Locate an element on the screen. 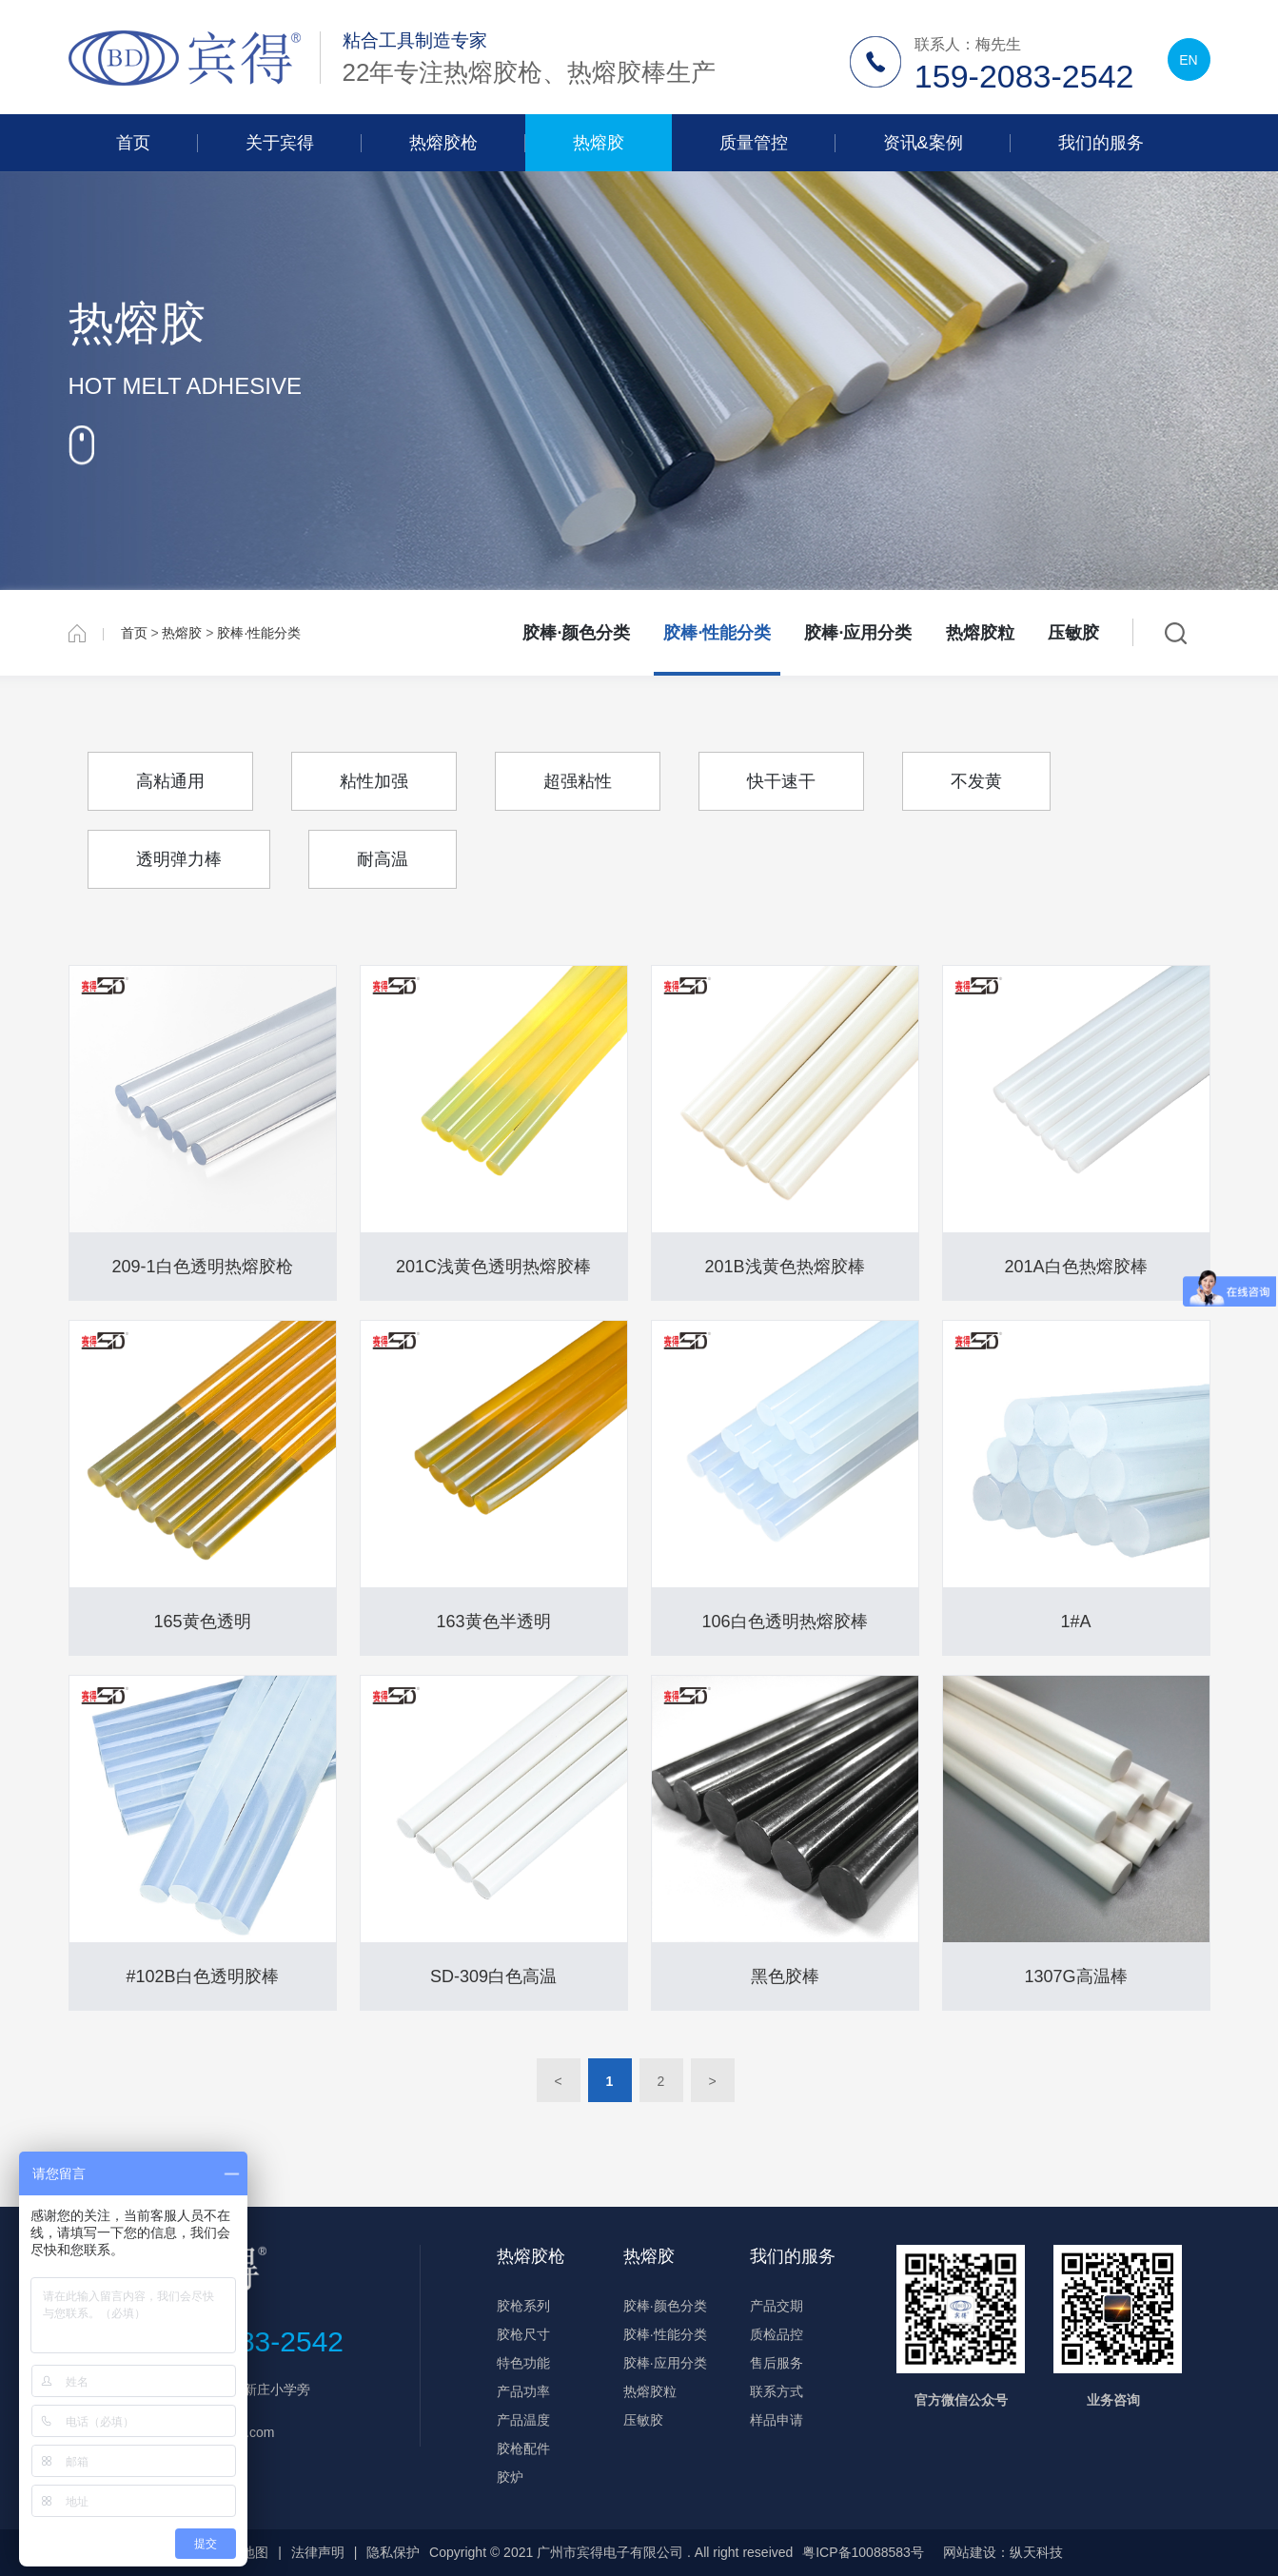 The image size is (1278, 2576). 压敏胶 is located at coordinates (1073, 632).